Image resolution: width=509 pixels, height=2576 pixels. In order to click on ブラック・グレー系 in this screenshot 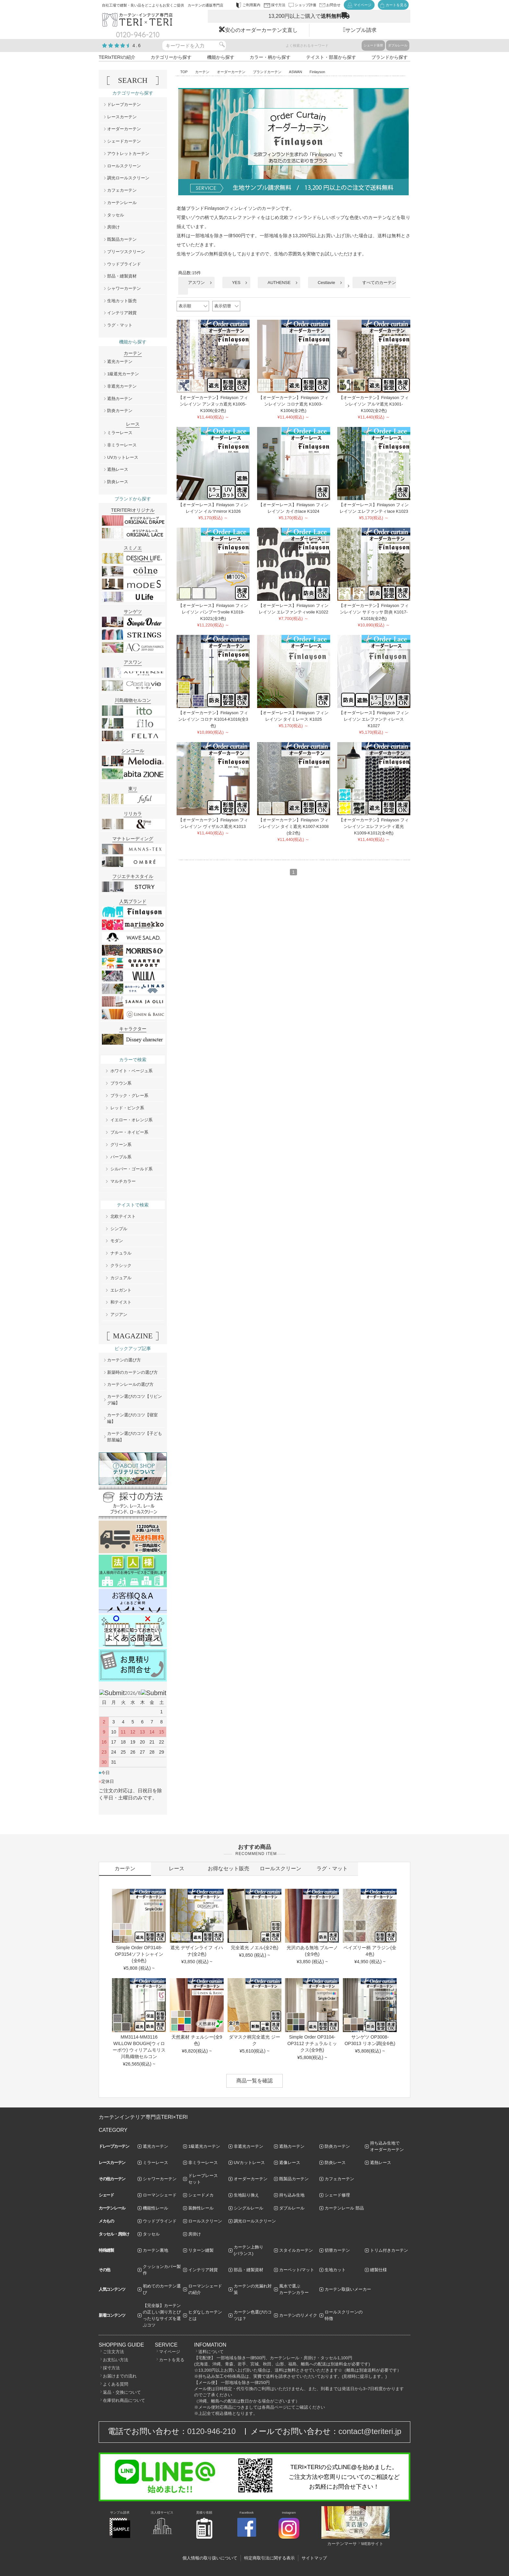, I will do `click(129, 1095)`.